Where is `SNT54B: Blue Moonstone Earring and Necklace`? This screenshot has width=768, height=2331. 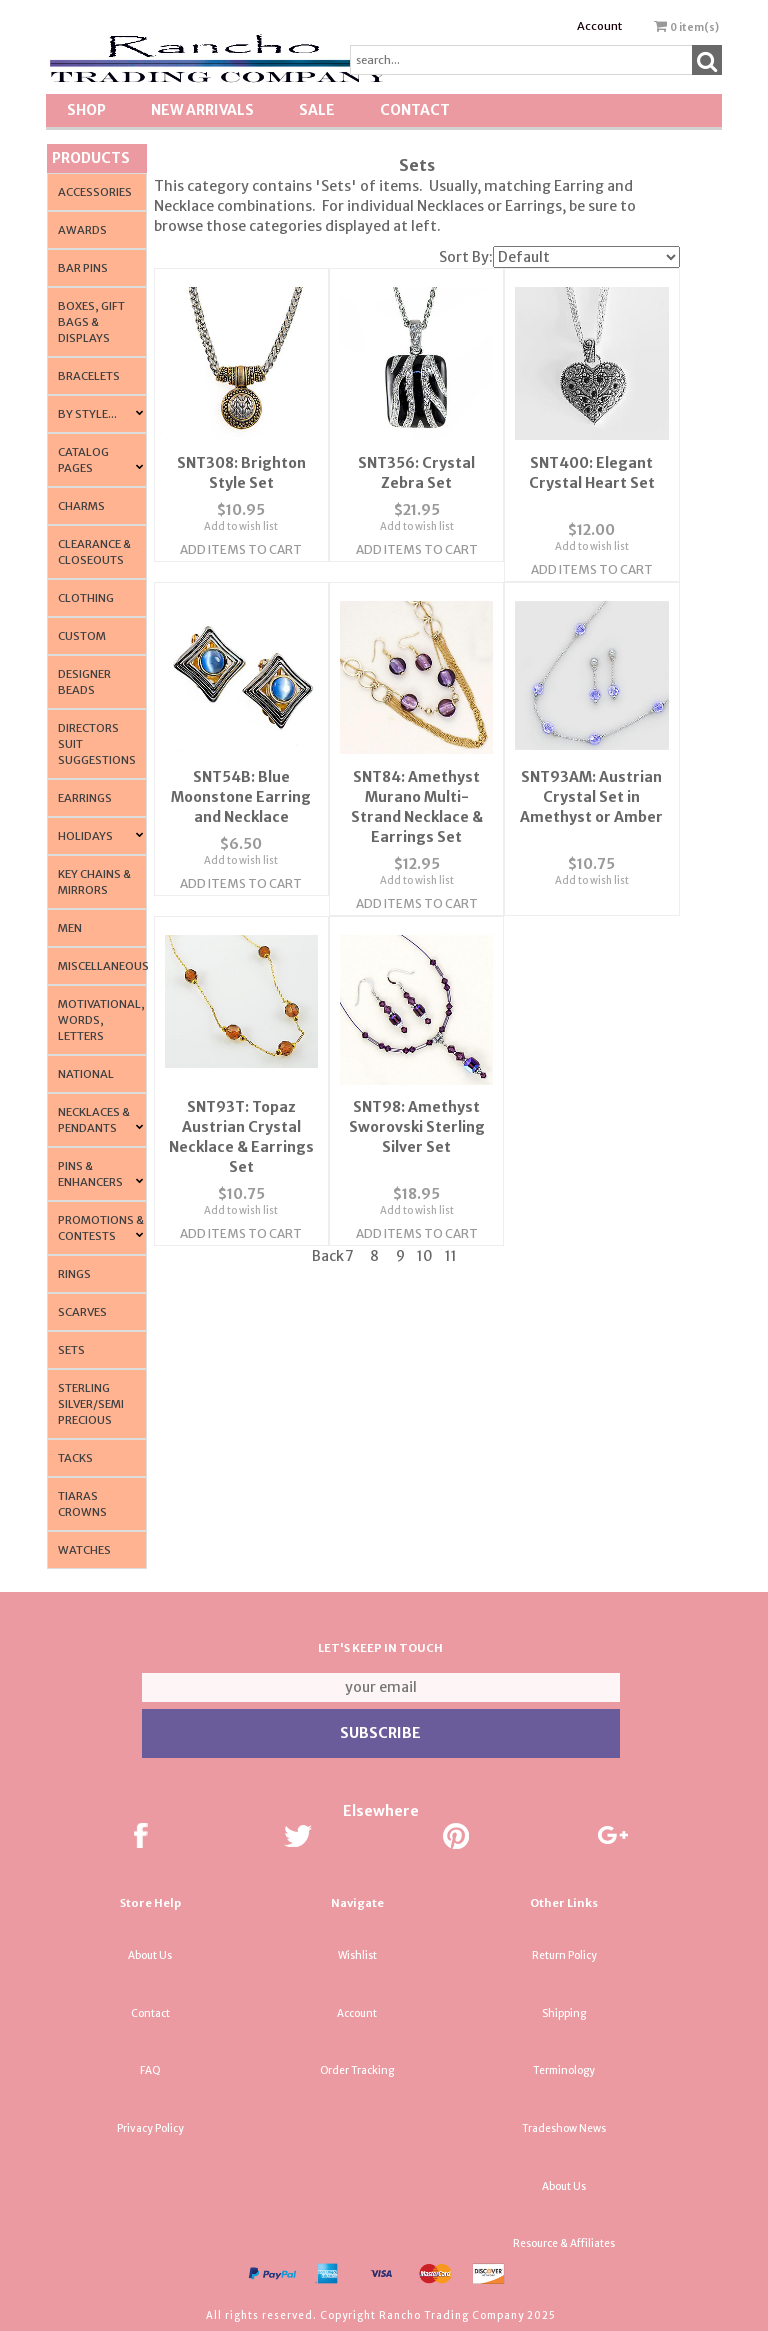
SNT54B: Blue Moonstone Earring and Necklace is located at coordinates (241, 765).